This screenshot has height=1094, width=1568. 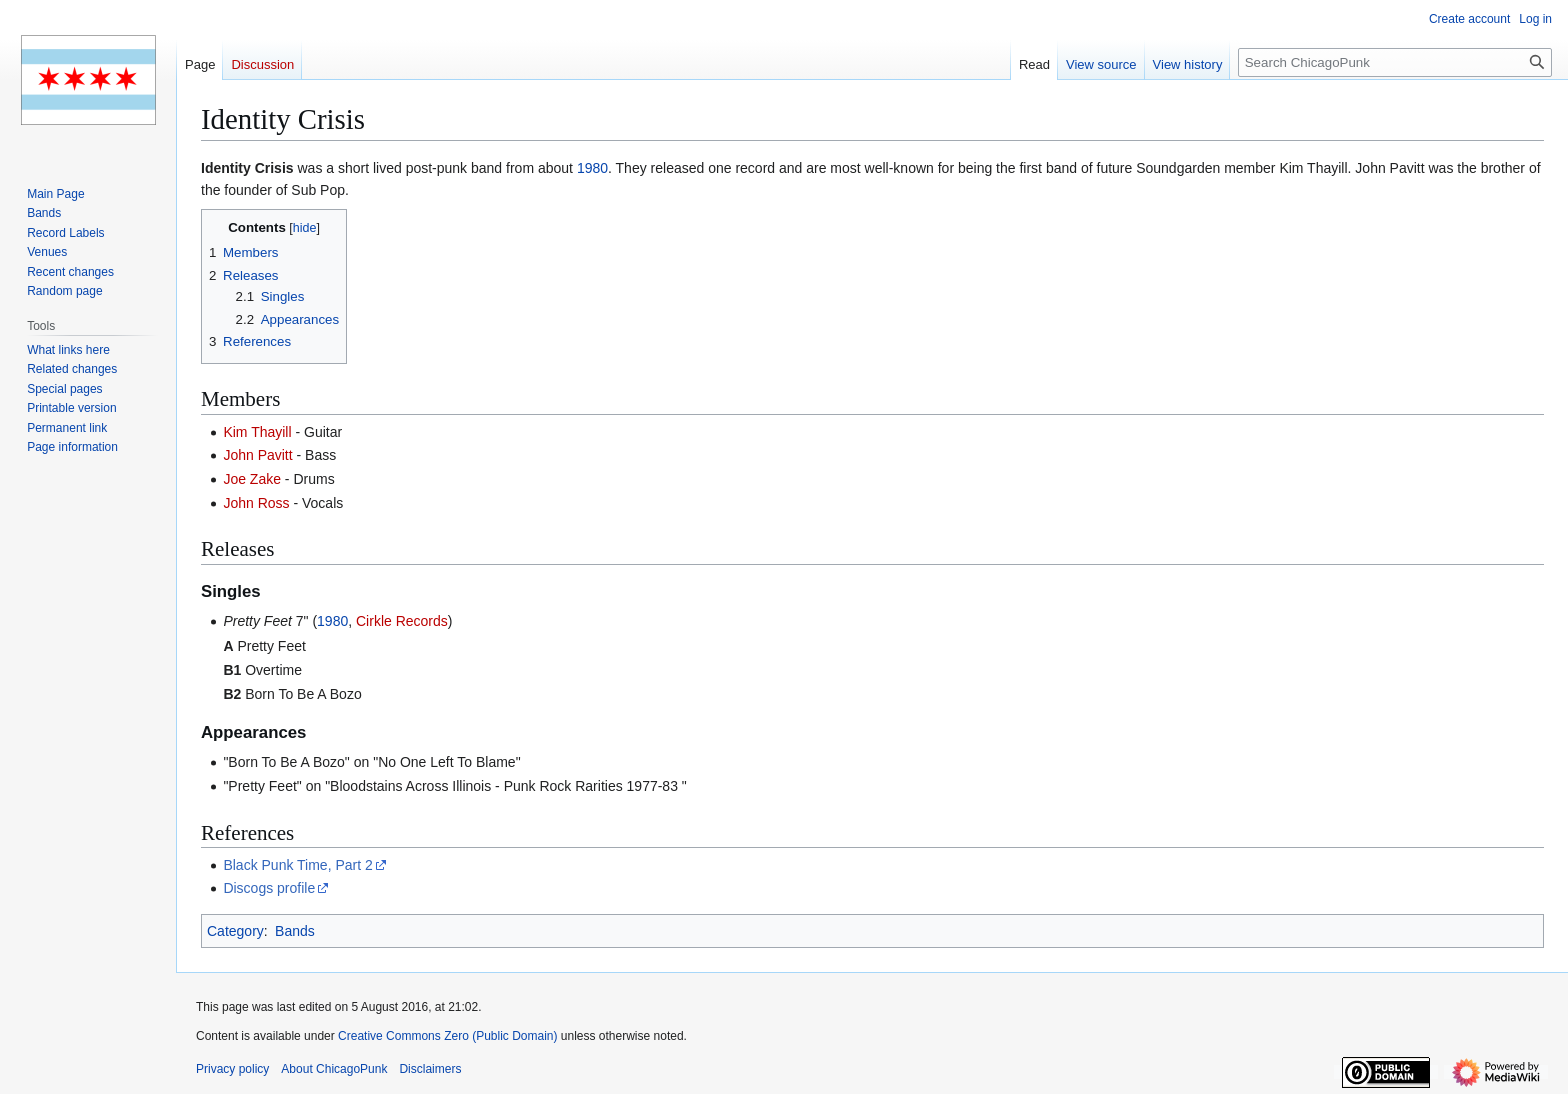 What do you see at coordinates (402, 621) in the screenshot?
I see `Cirkle Records` at bounding box center [402, 621].